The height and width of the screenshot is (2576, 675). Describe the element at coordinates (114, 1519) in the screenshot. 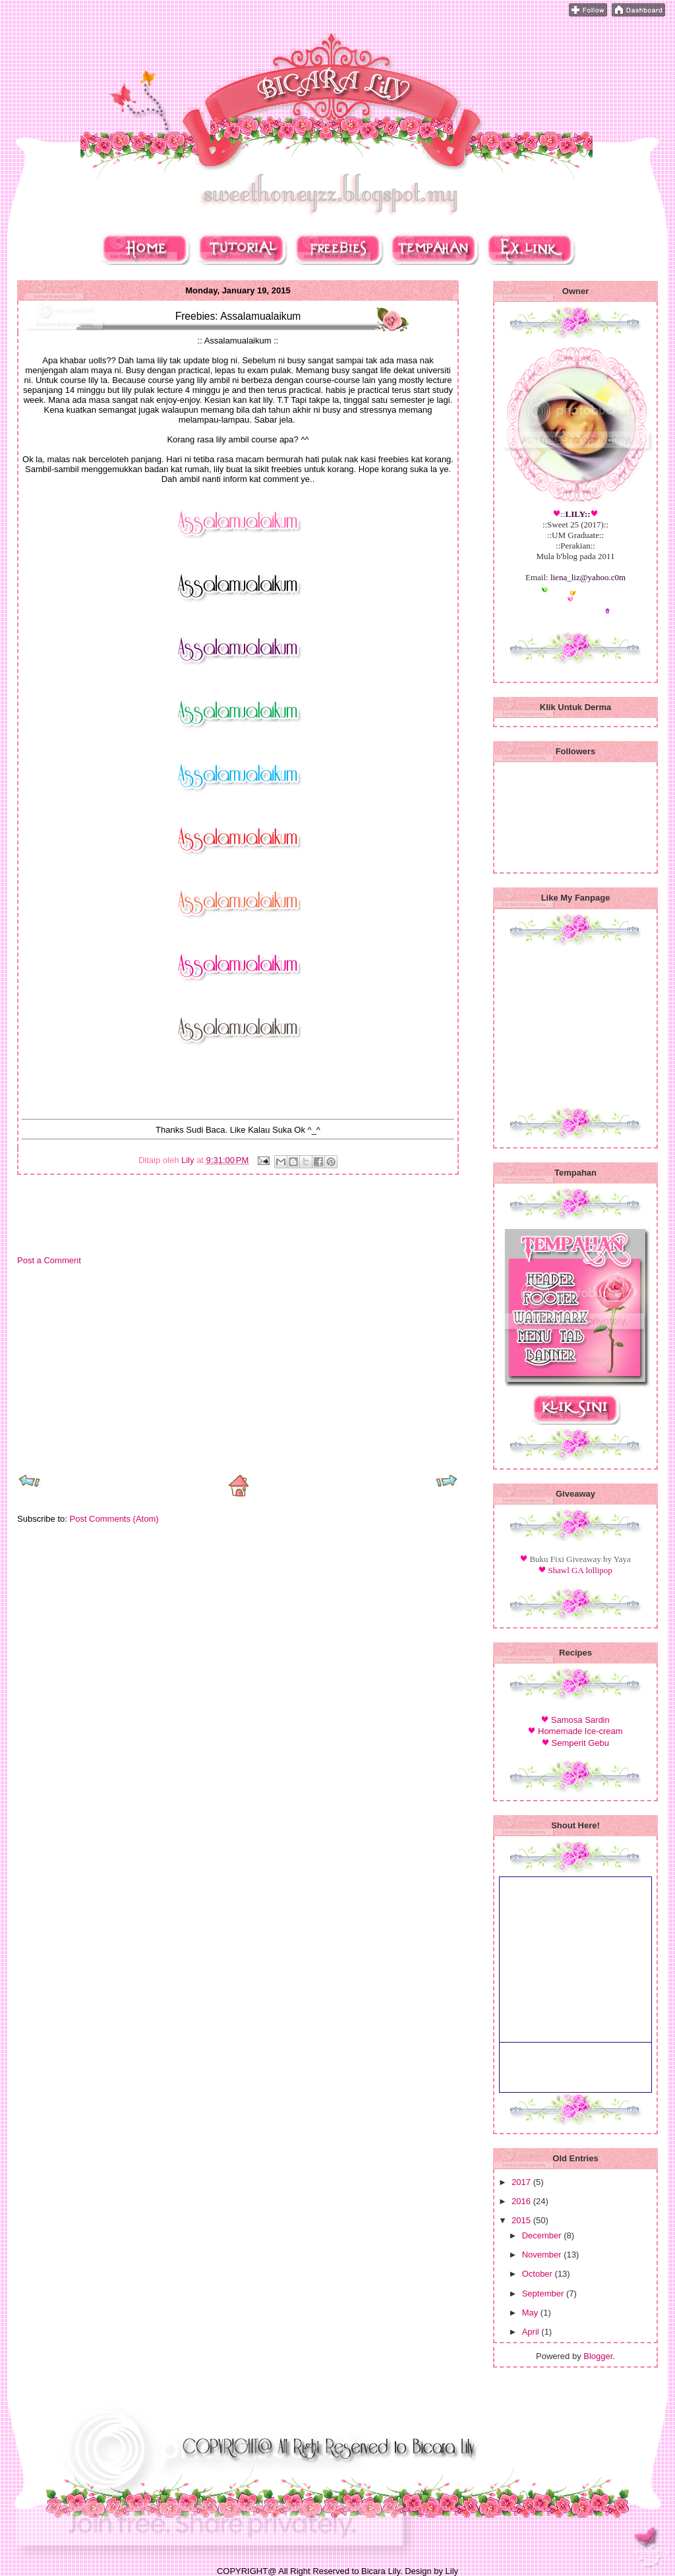

I see `Post Comments (Atom)` at that location.